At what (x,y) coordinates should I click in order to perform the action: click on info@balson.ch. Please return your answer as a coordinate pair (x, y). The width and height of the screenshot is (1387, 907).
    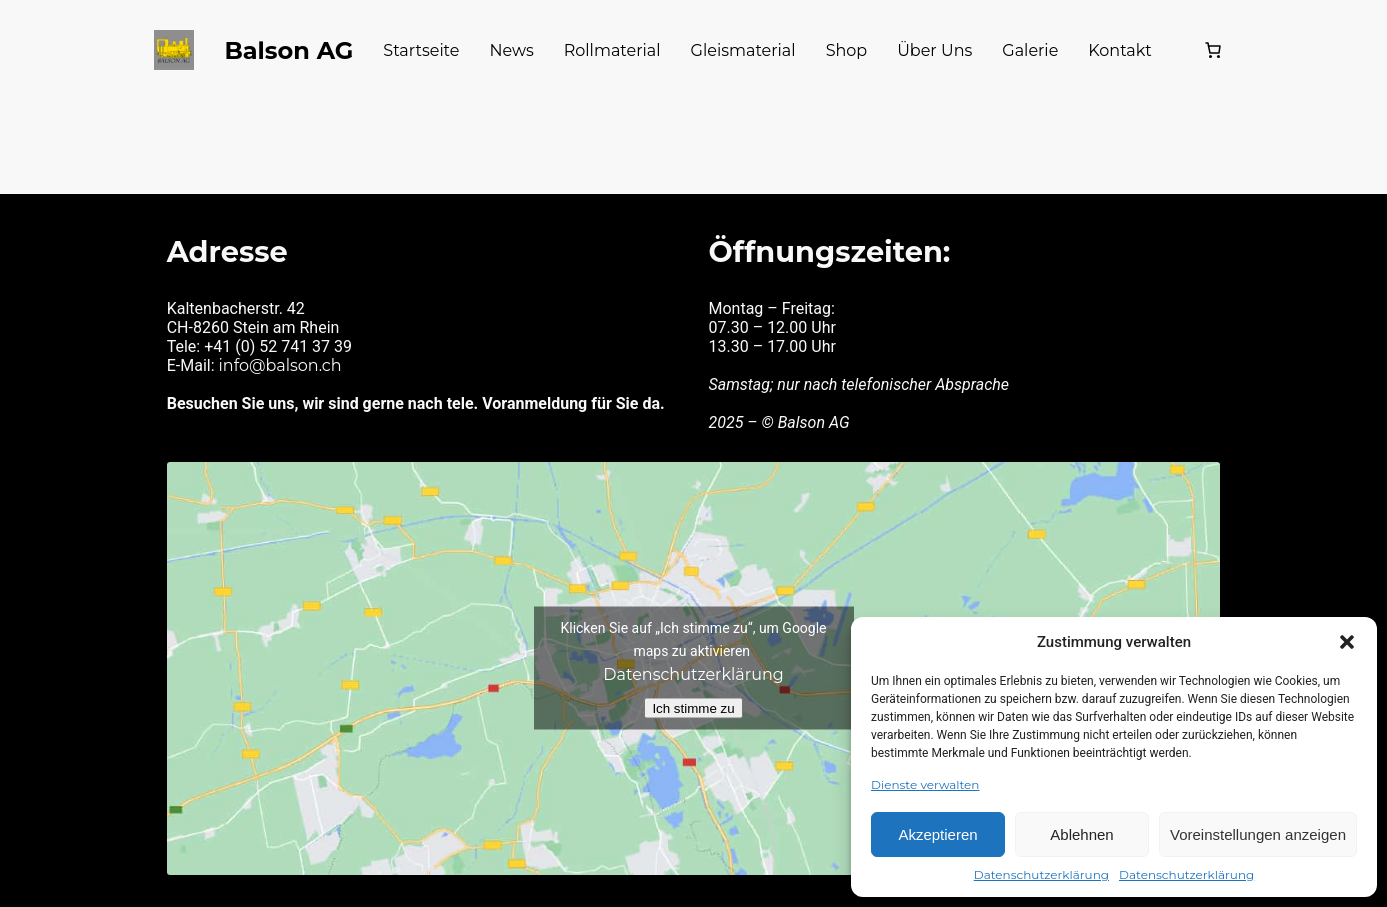
    Looking at the image, I should click on (282, 360).